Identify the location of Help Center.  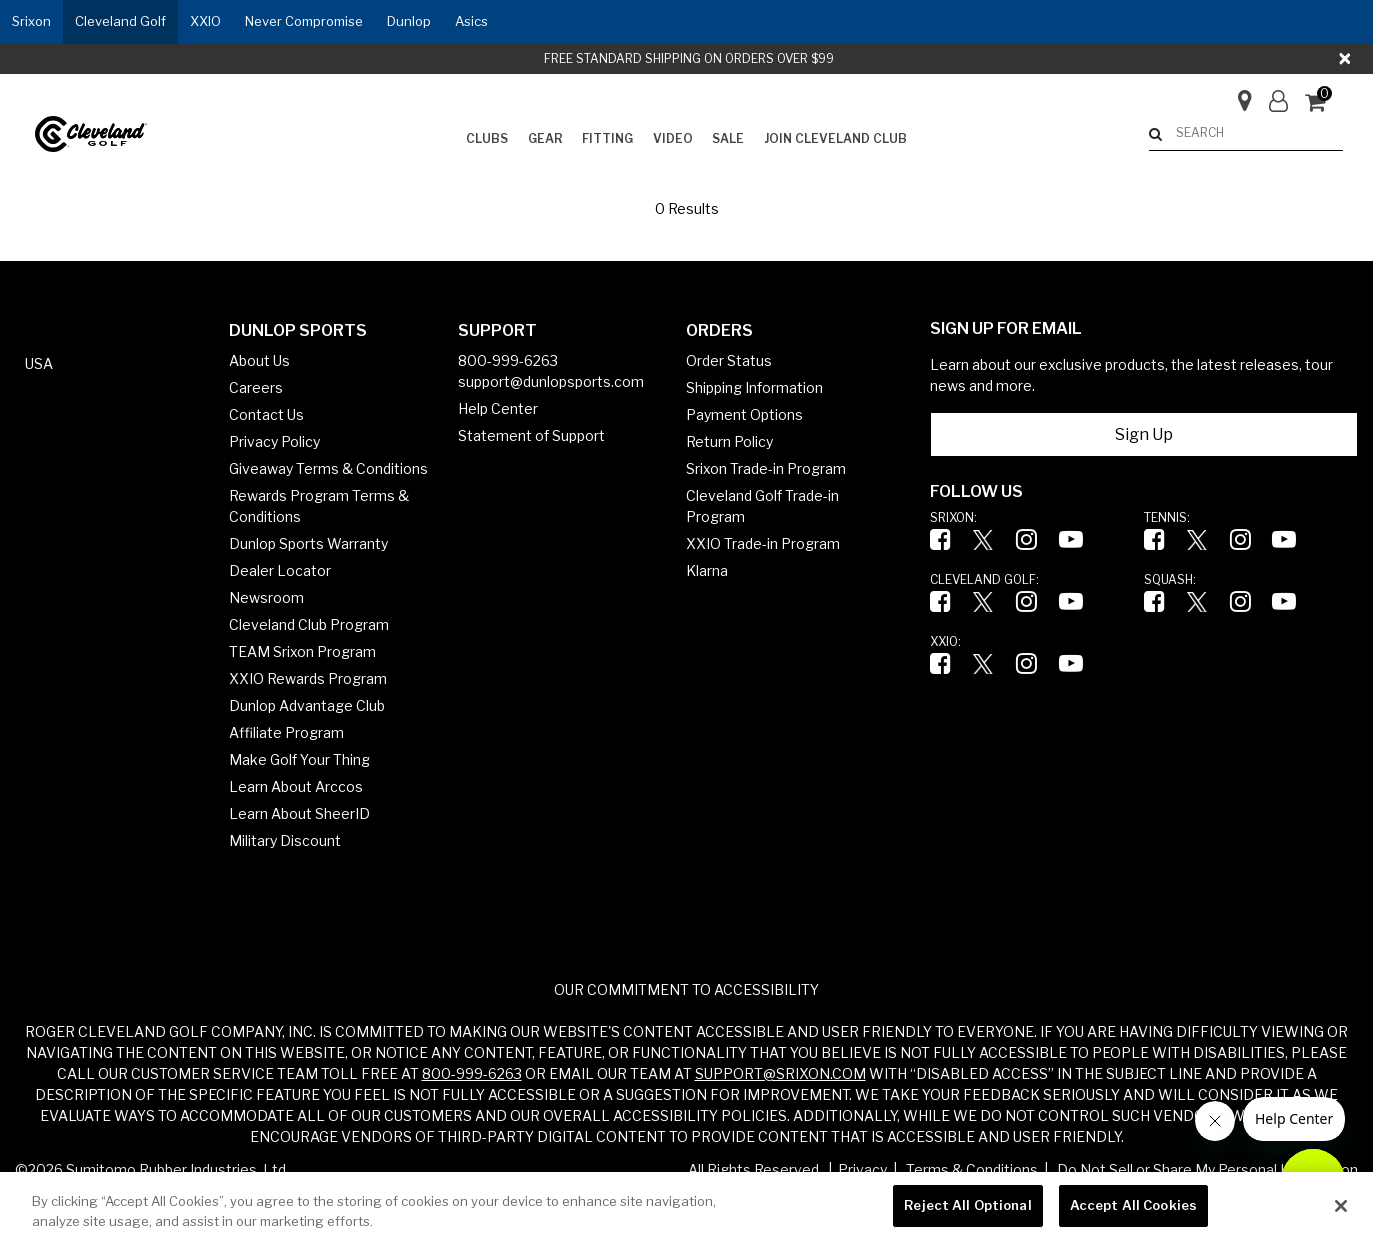
(498, 408).